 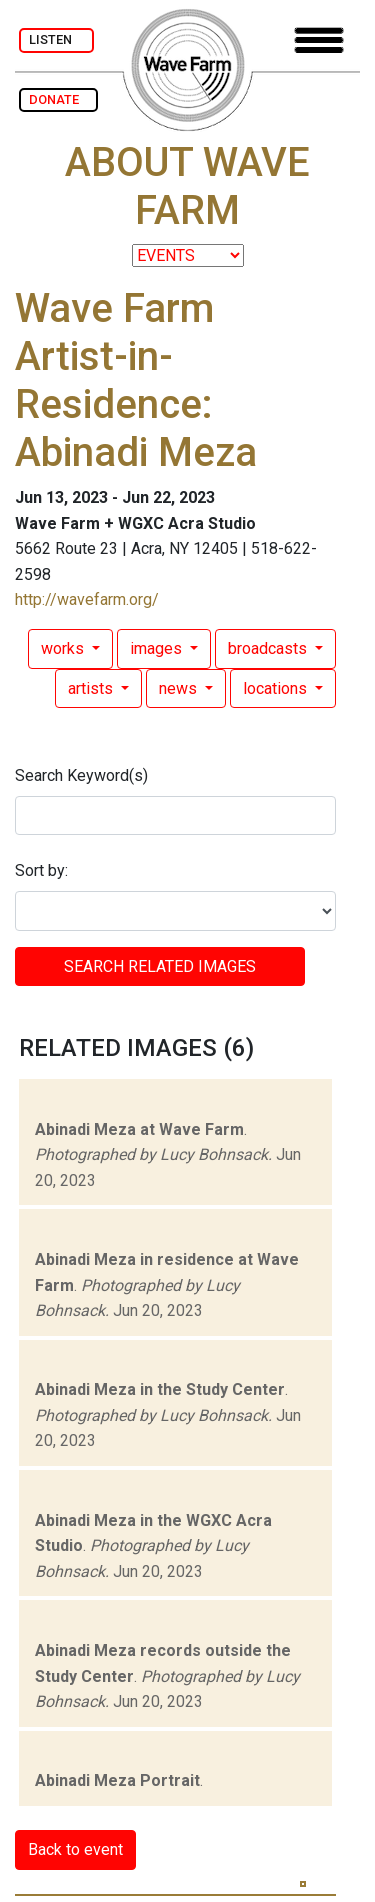 What do you see at coordinates (92, 688) in the screenshot?
I see `artists` at bounding box center [92, 688].